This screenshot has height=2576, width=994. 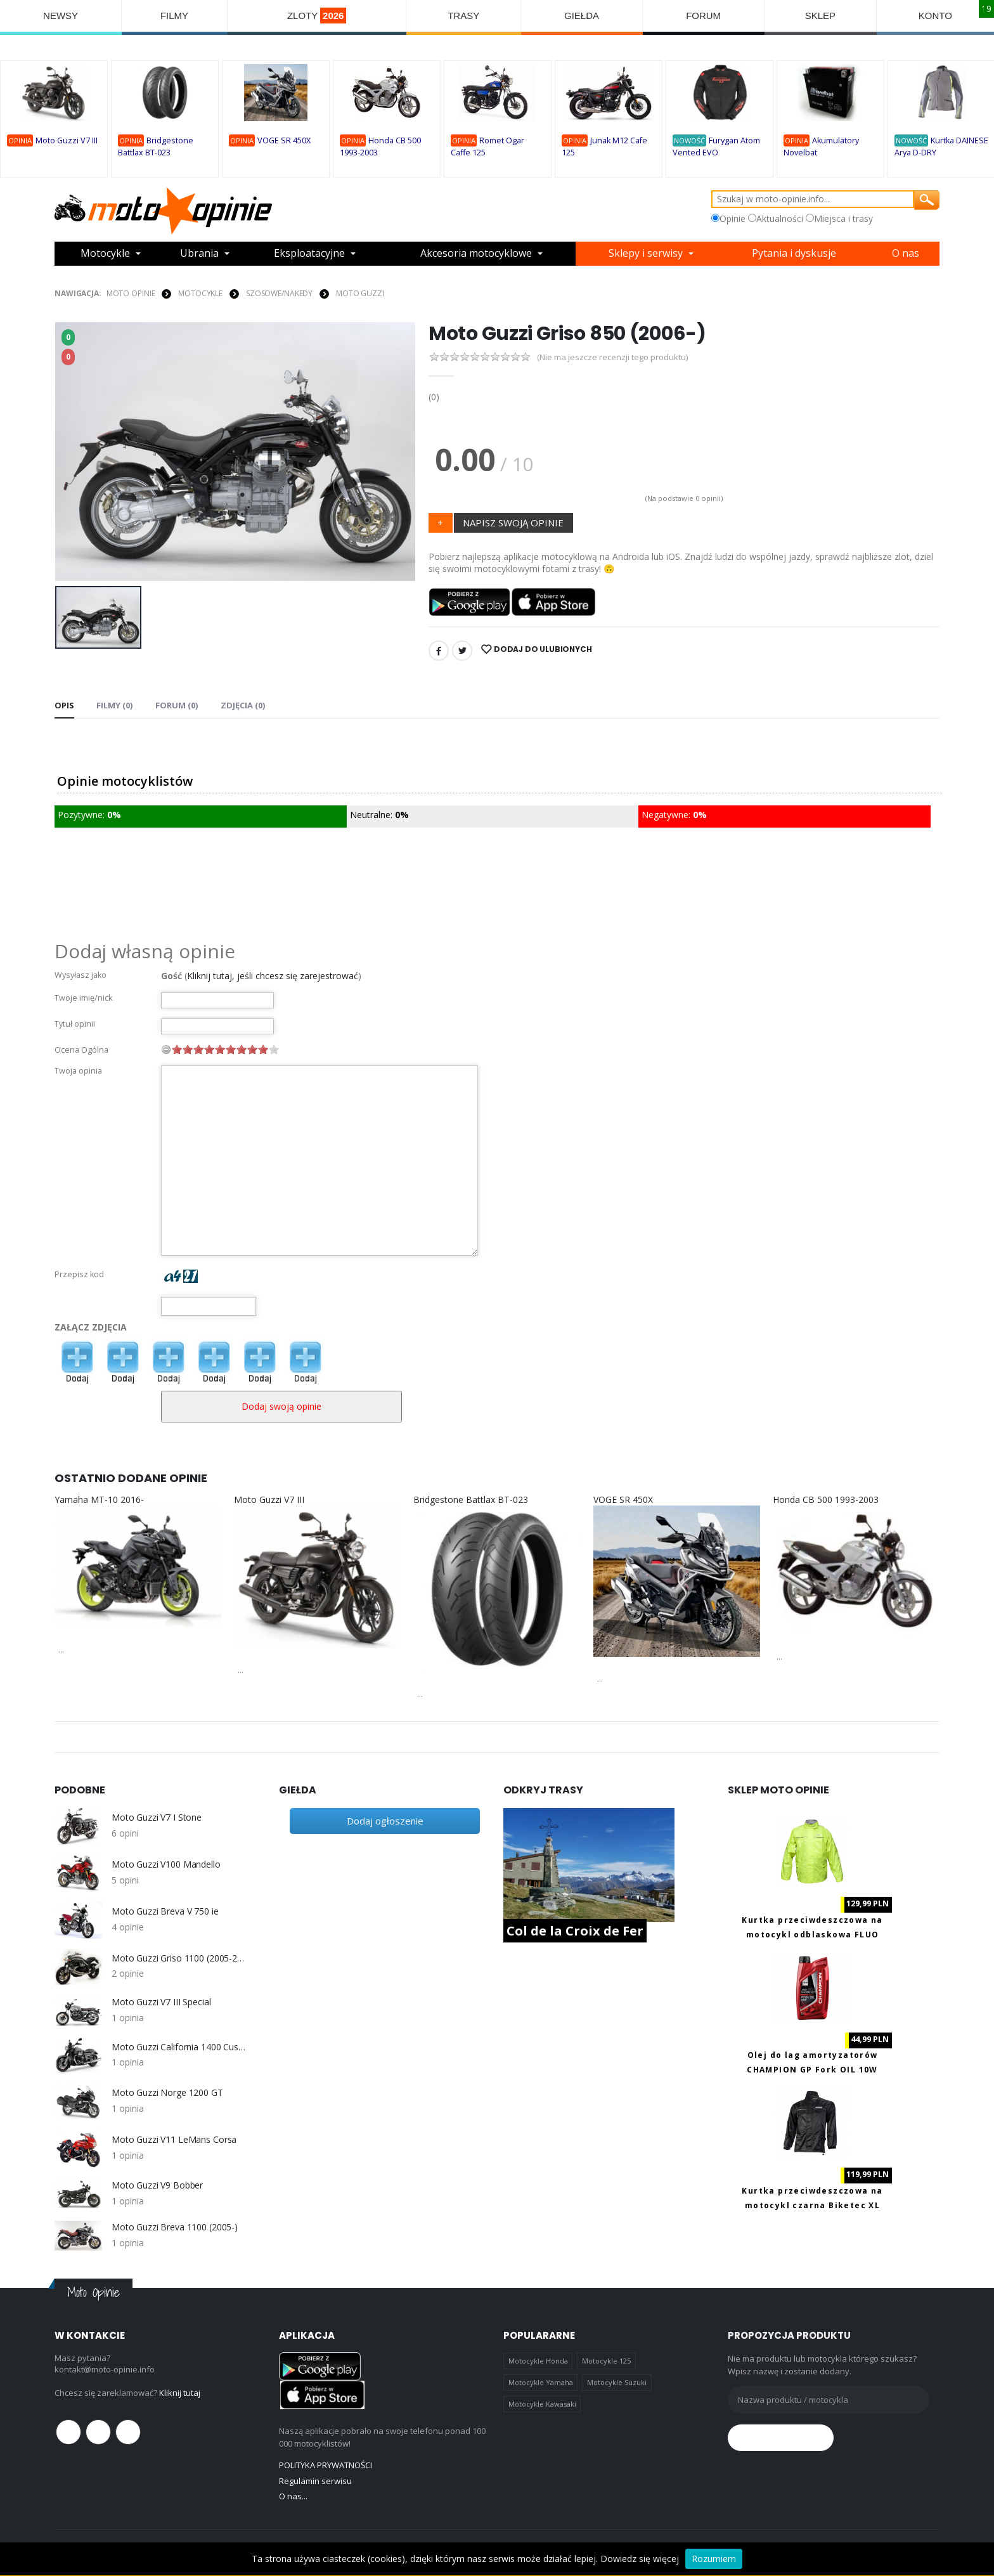 What do you see at coordinates (476, 254) in the screenshot?
I see `Akcesoria motocyklowe` at bounding box center [476, 254].